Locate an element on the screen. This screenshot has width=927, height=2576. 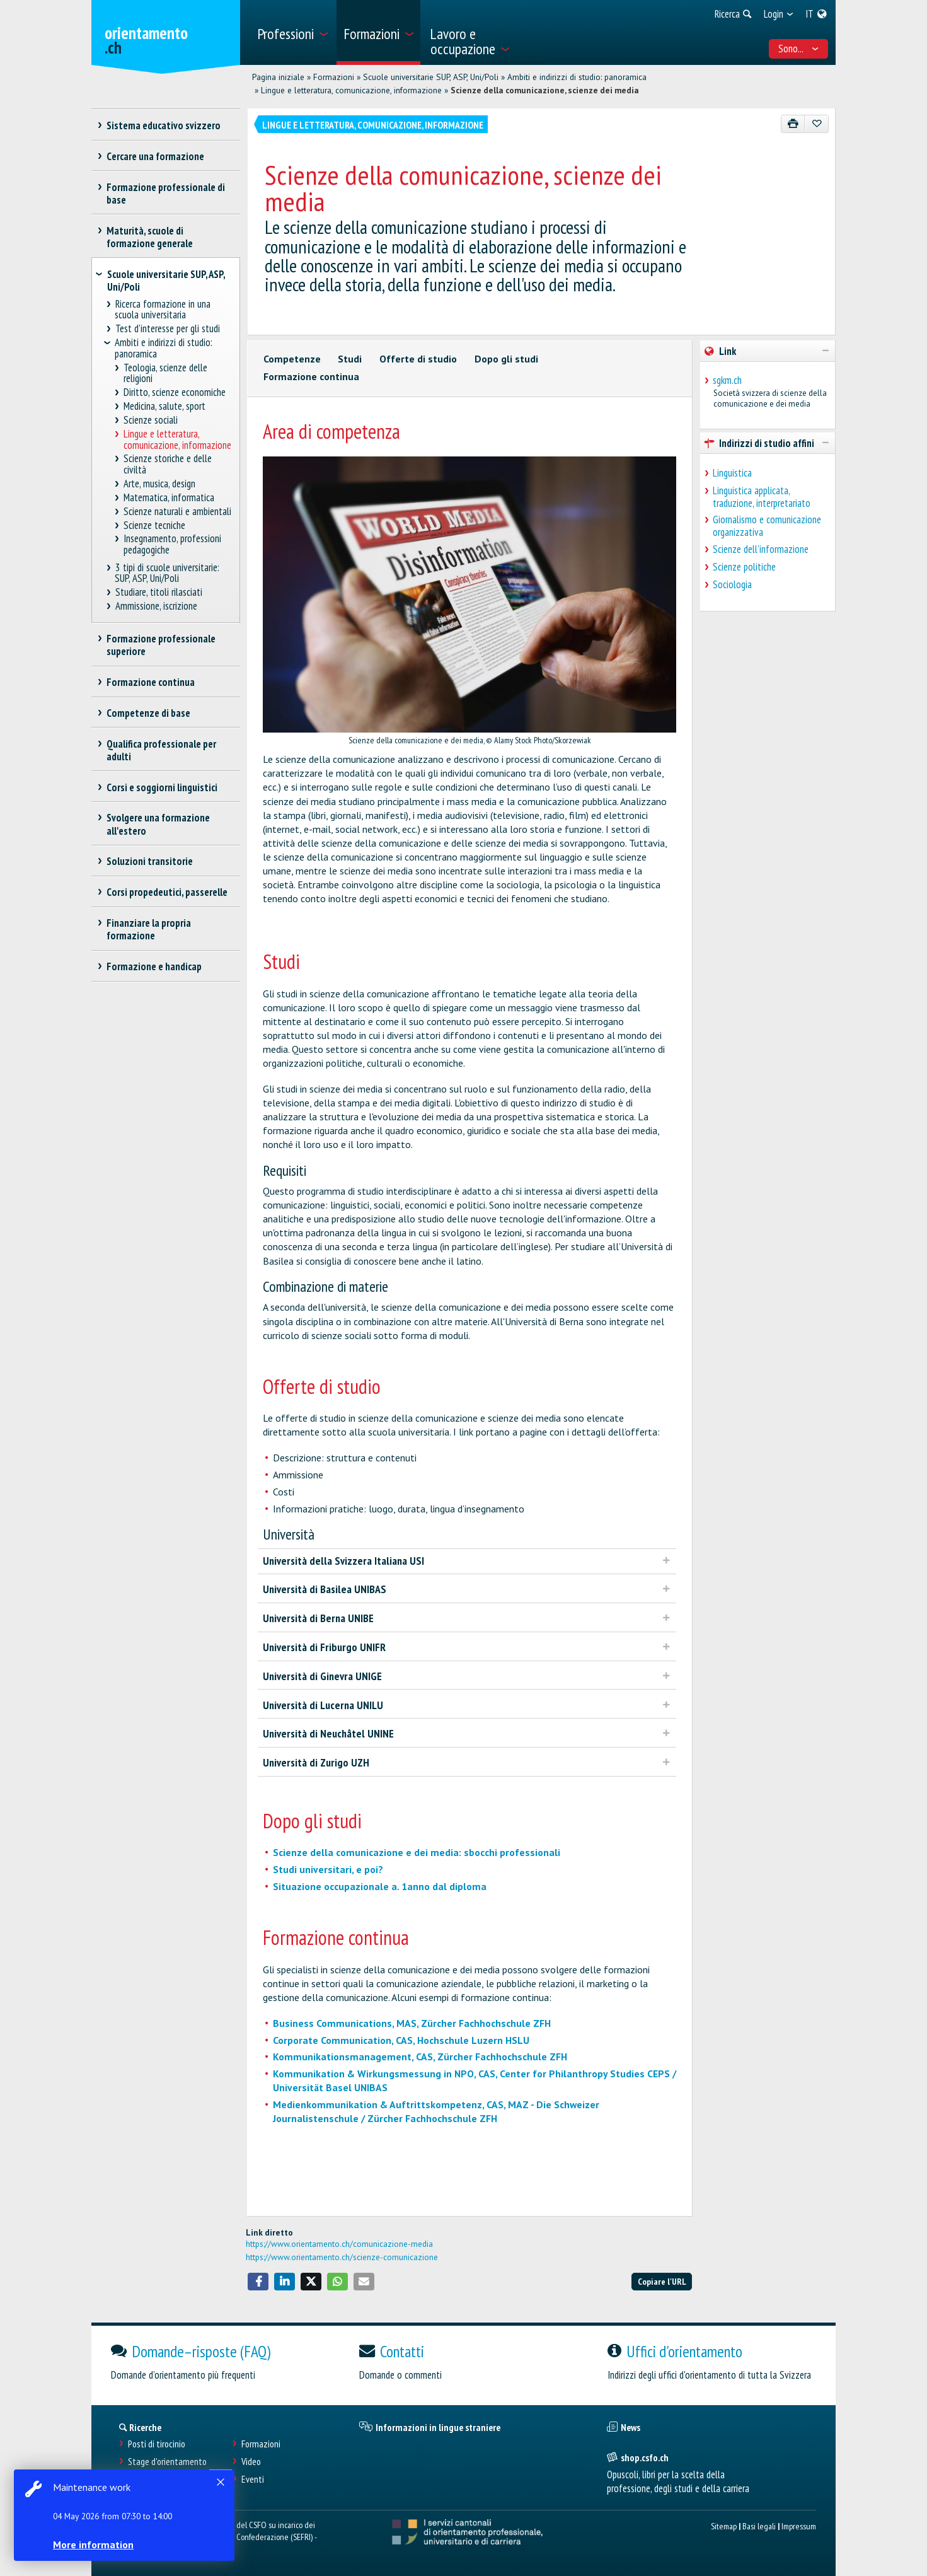
Scienze politiche is located at coordinates (744, 566).